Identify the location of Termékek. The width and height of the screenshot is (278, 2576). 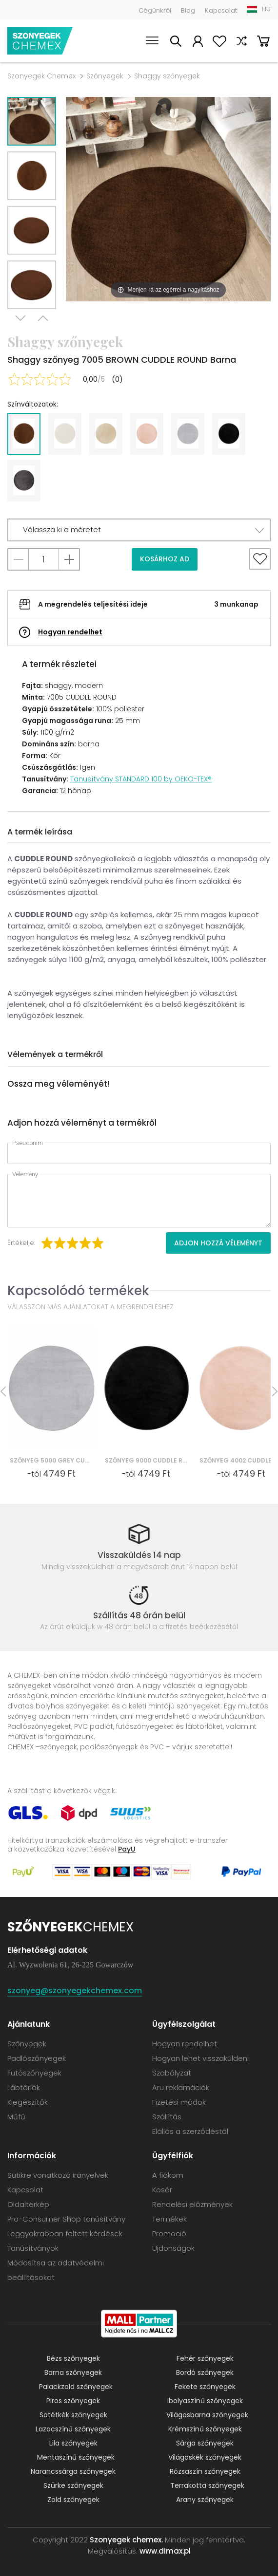
(169, 2219).